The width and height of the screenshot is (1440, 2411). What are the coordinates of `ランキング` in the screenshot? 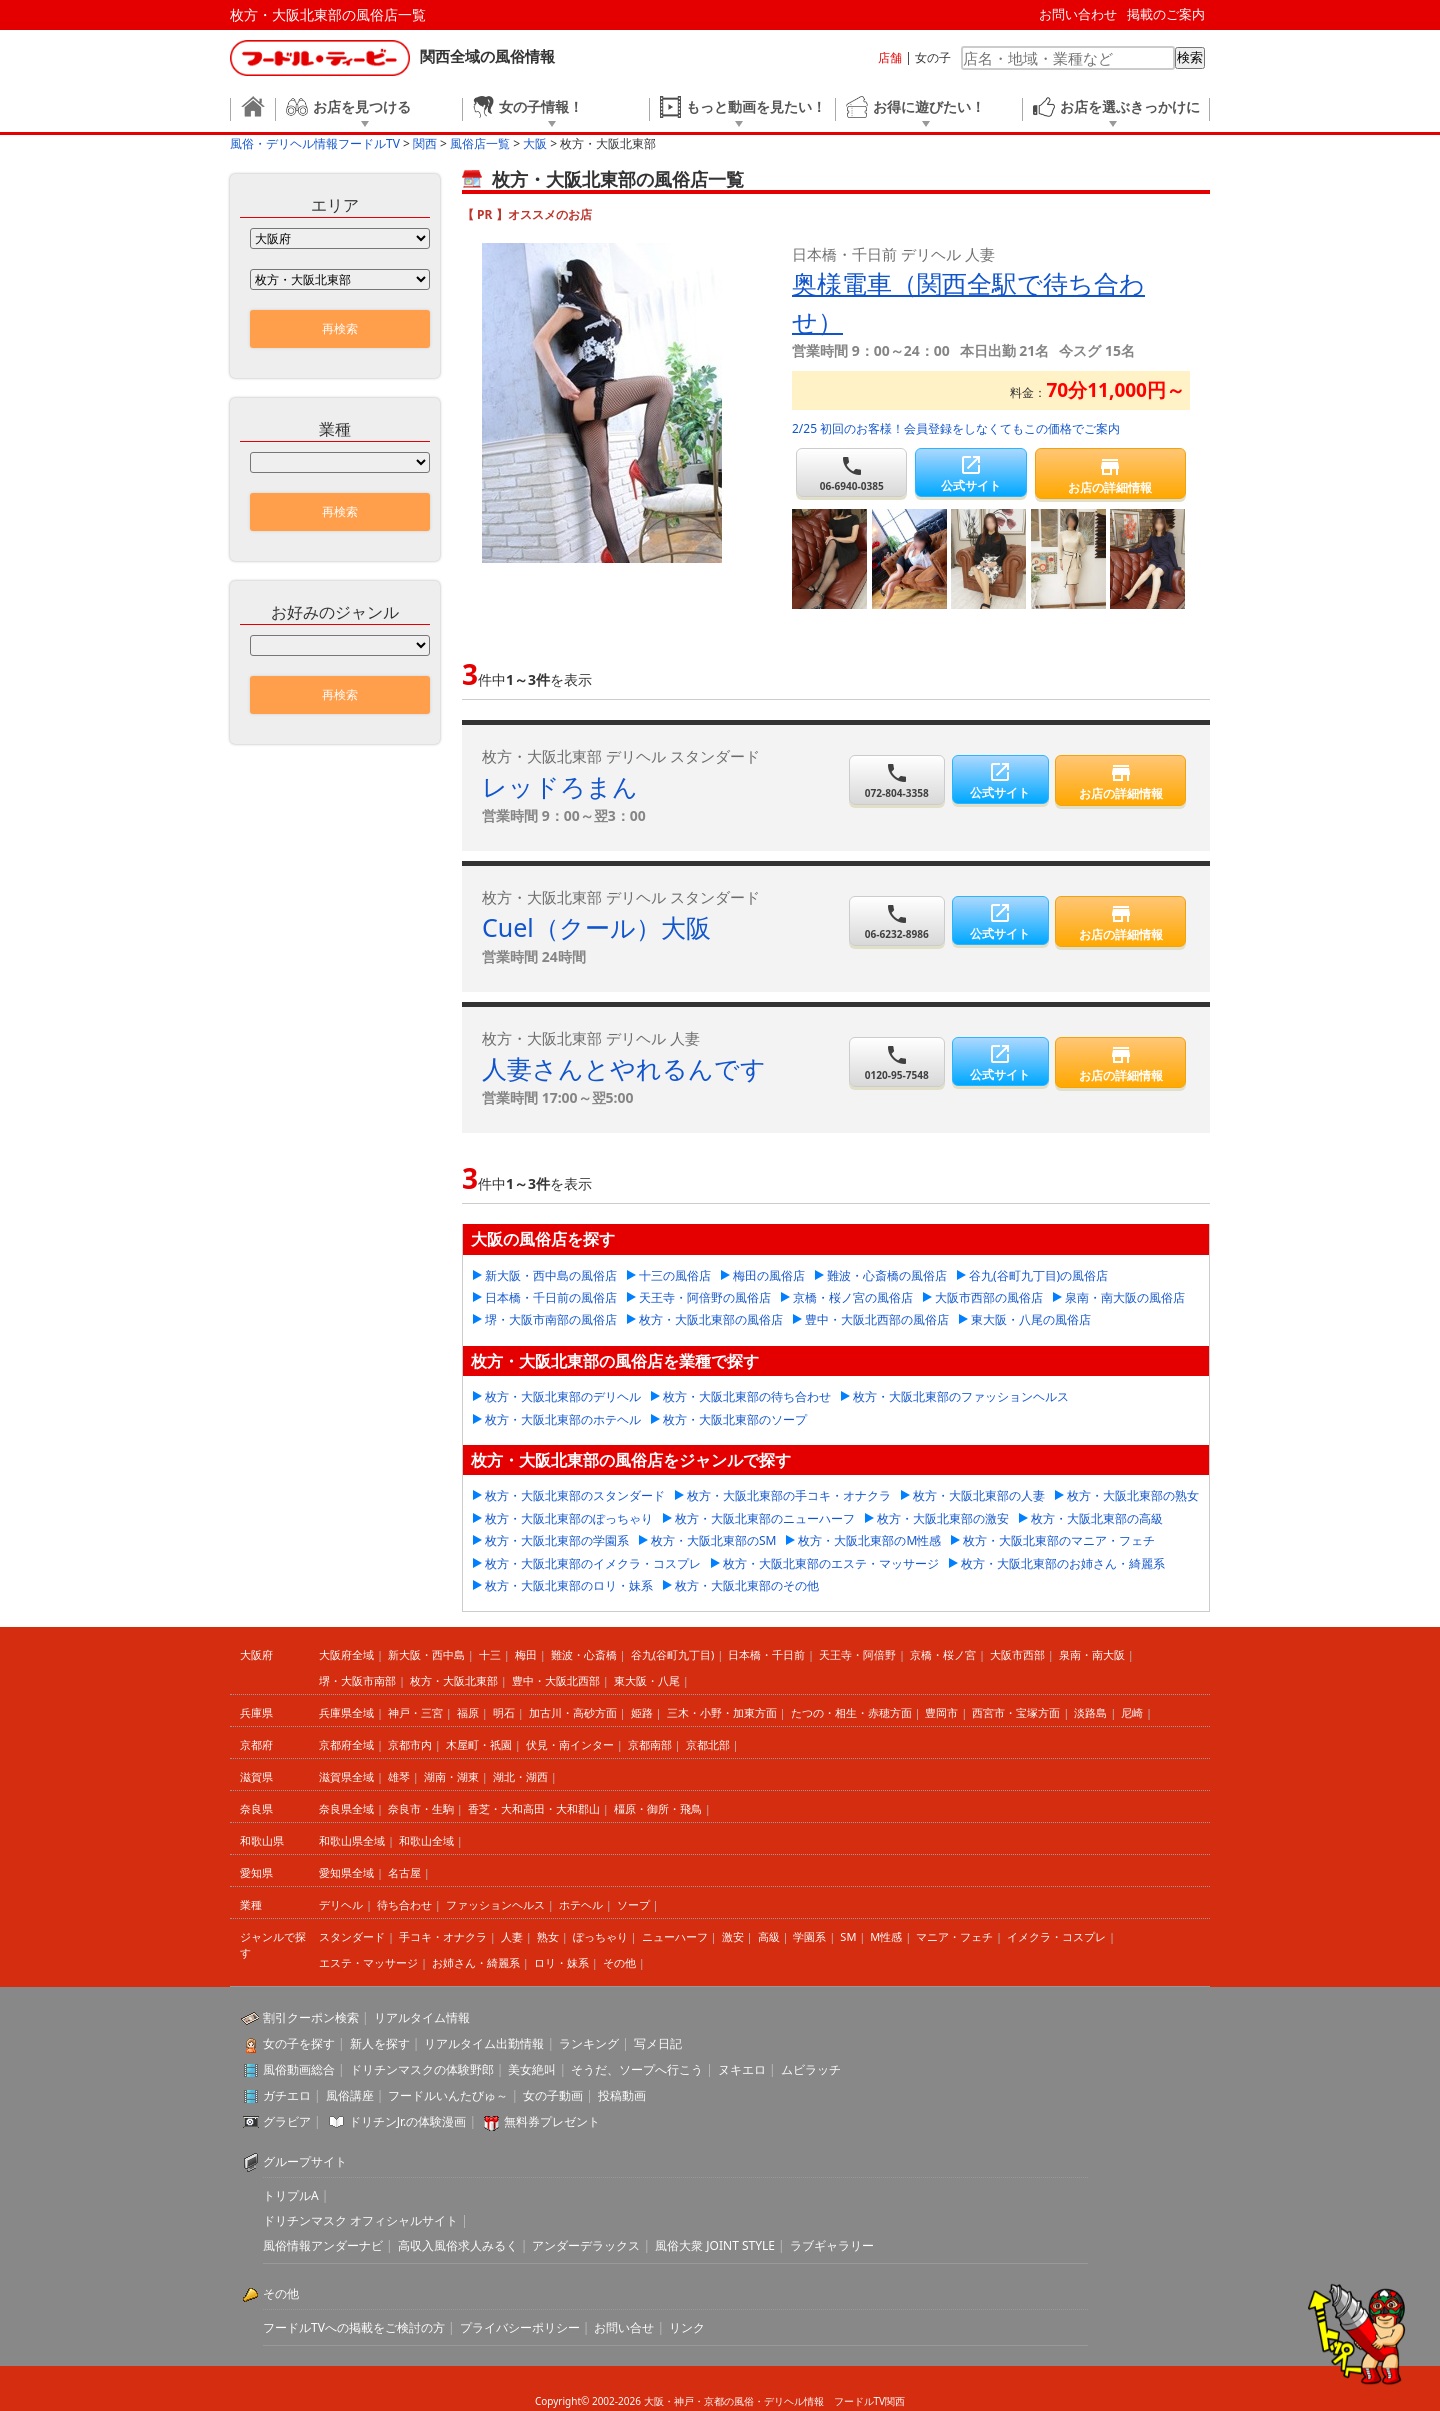 It's located at (589, 2043).